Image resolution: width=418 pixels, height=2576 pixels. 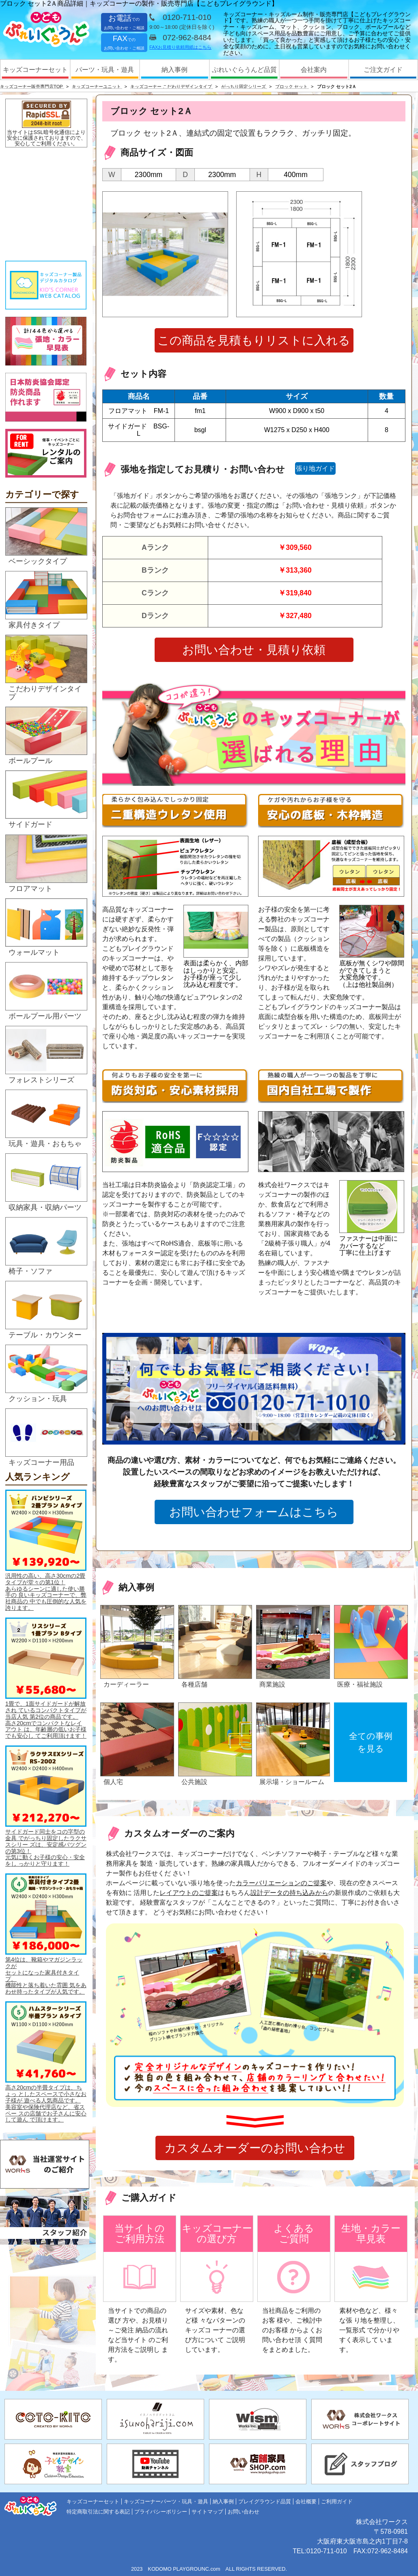 What do you see at coordinates (314, 69) in the screenshot?
I see `会社案内` at bounding box center [314, 69].